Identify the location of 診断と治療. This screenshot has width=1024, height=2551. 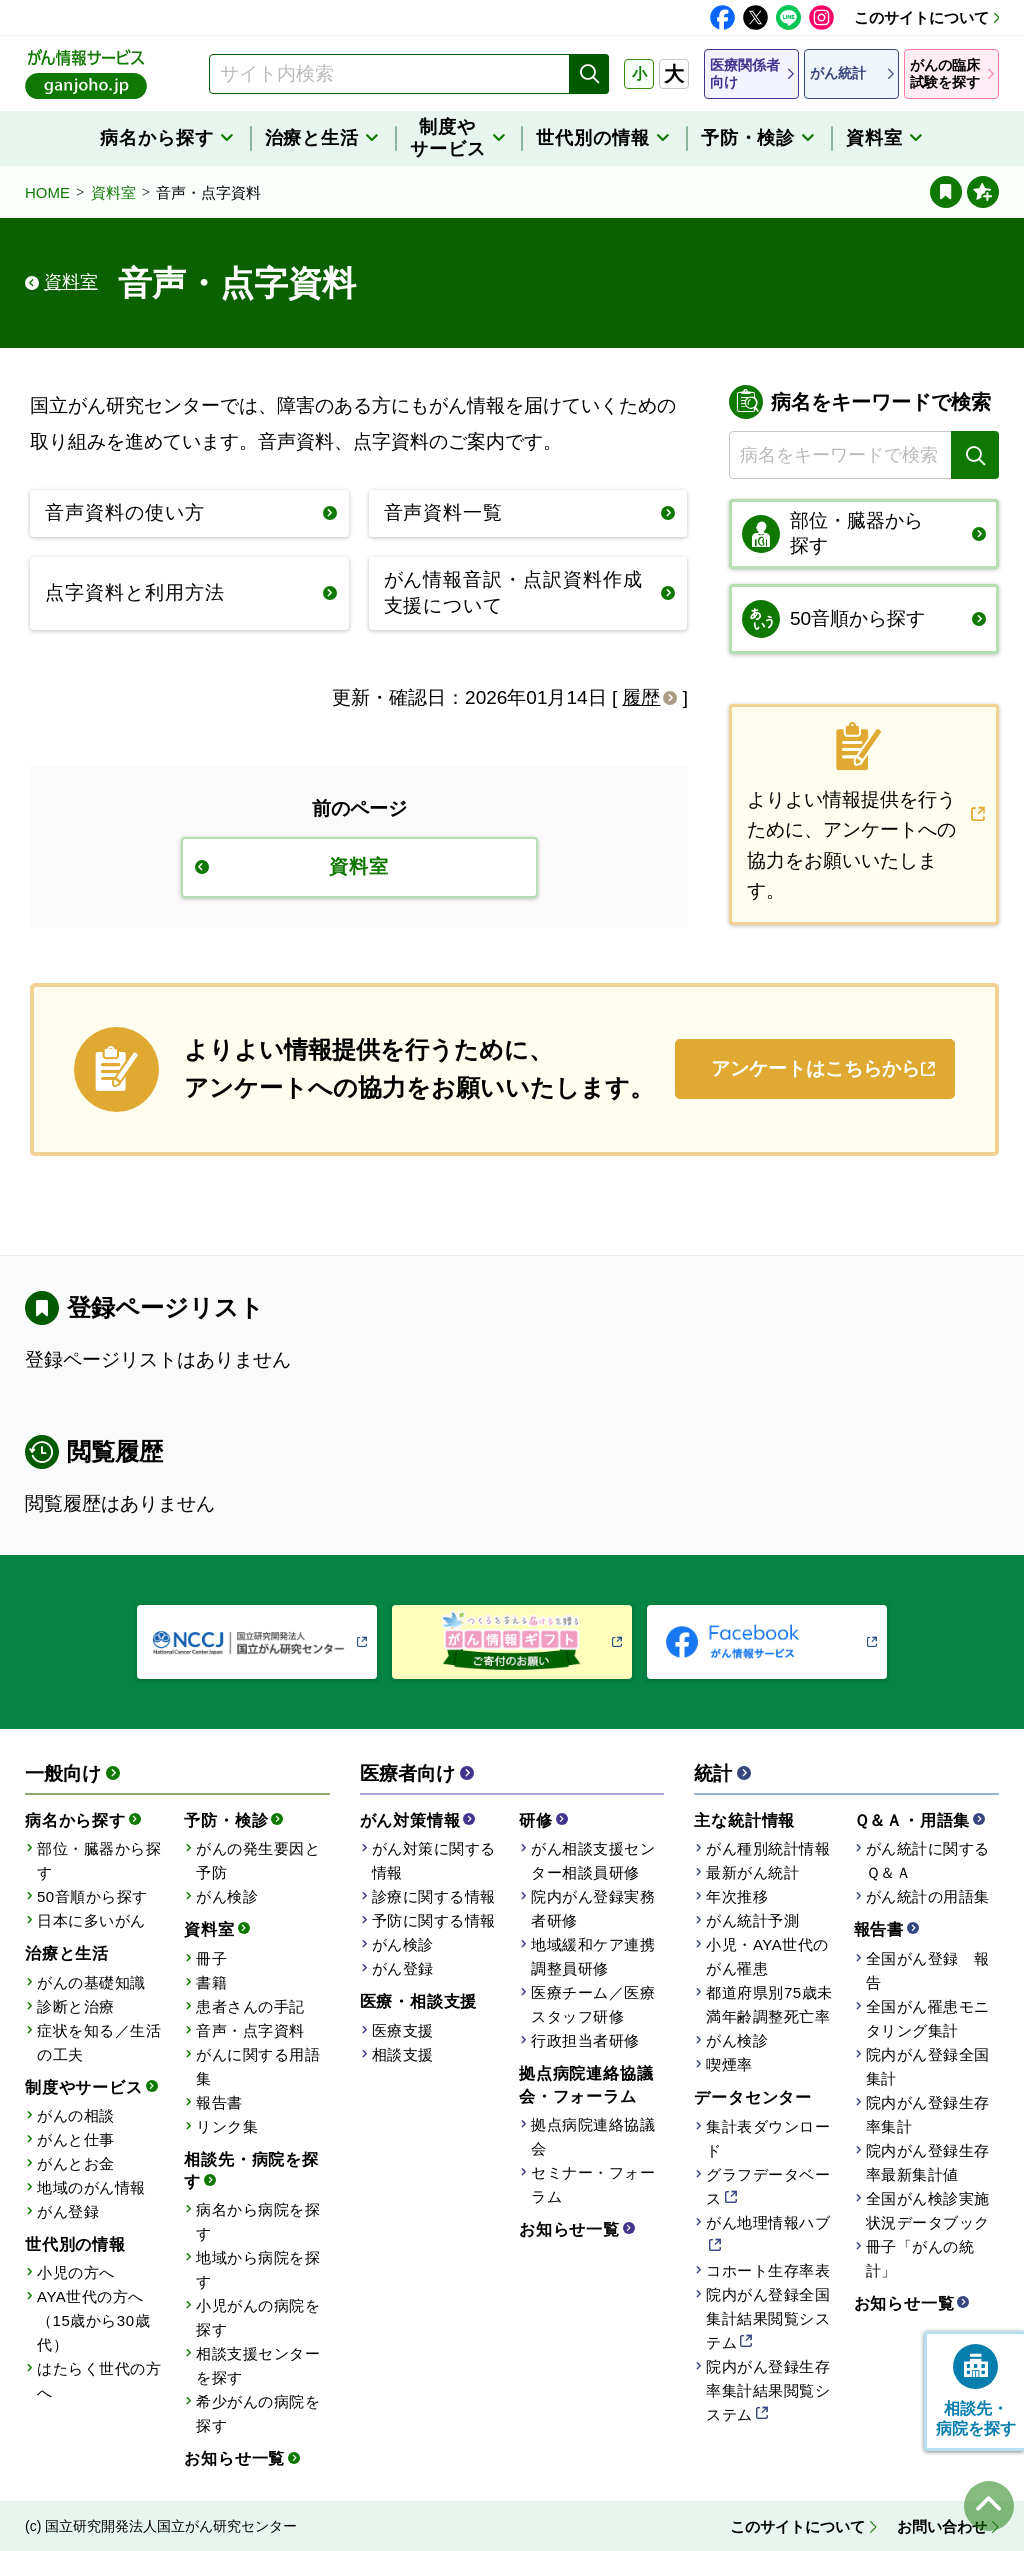
(76, 2006).